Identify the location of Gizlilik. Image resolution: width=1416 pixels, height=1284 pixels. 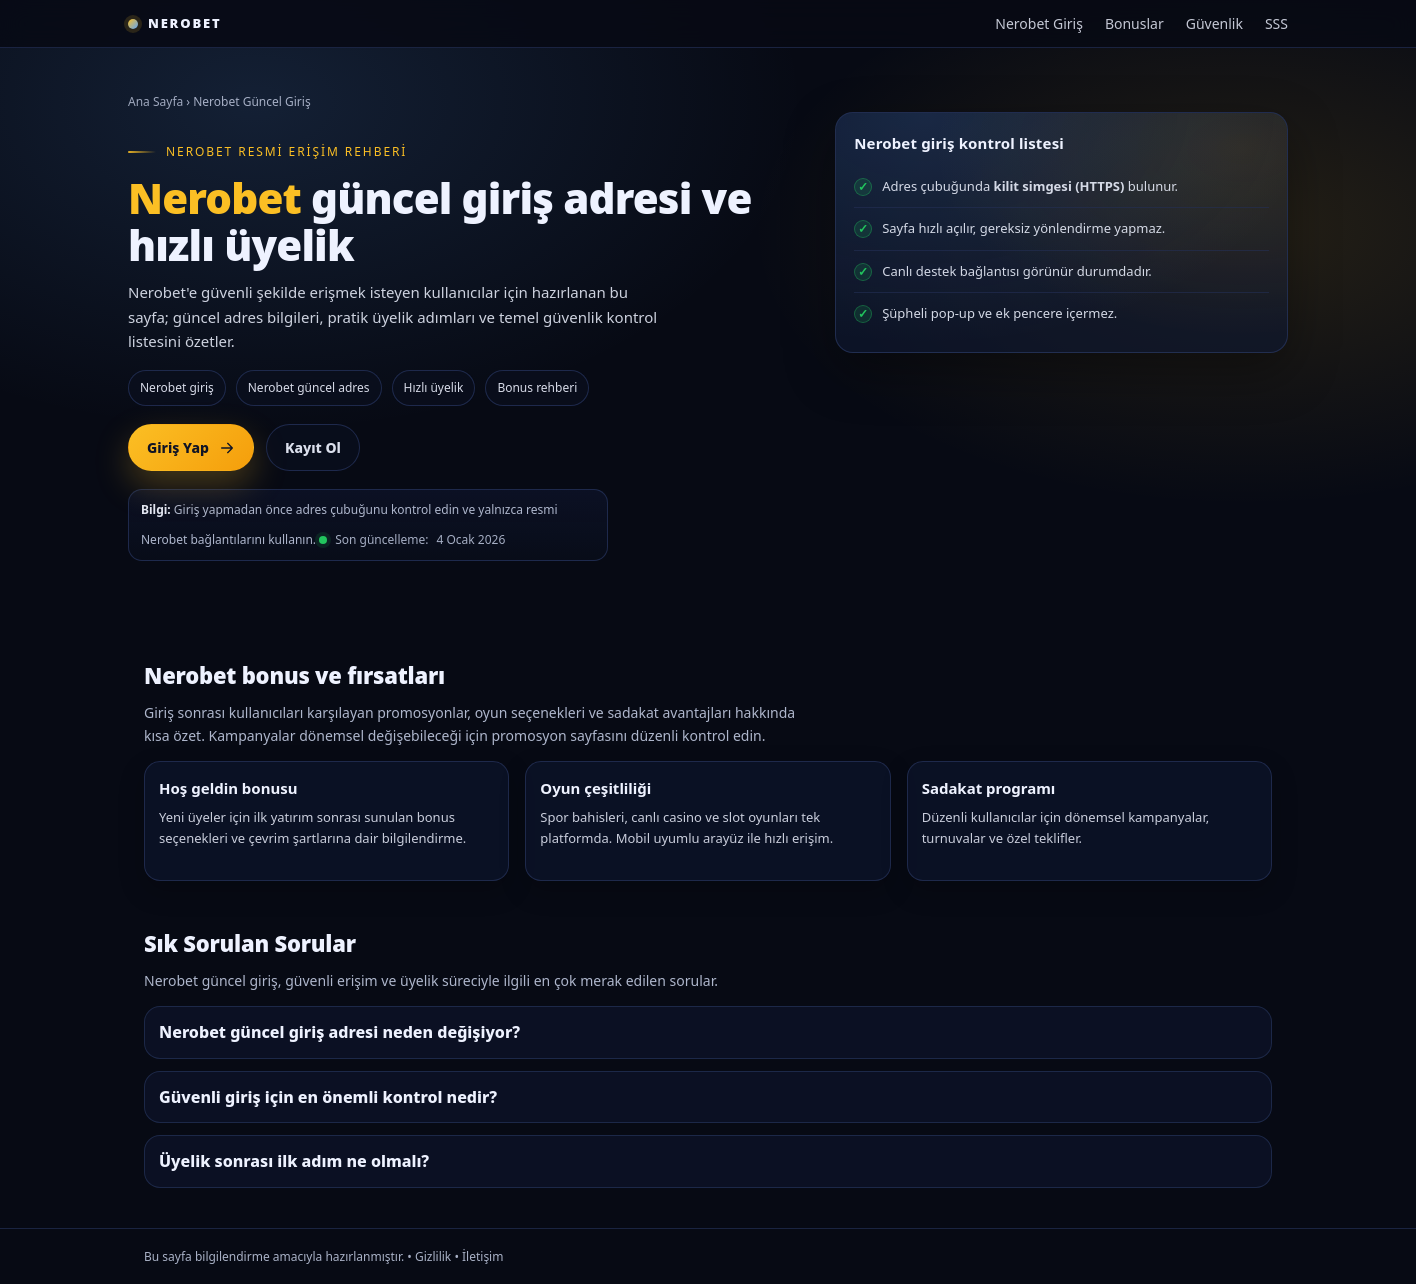
(433, 1256).